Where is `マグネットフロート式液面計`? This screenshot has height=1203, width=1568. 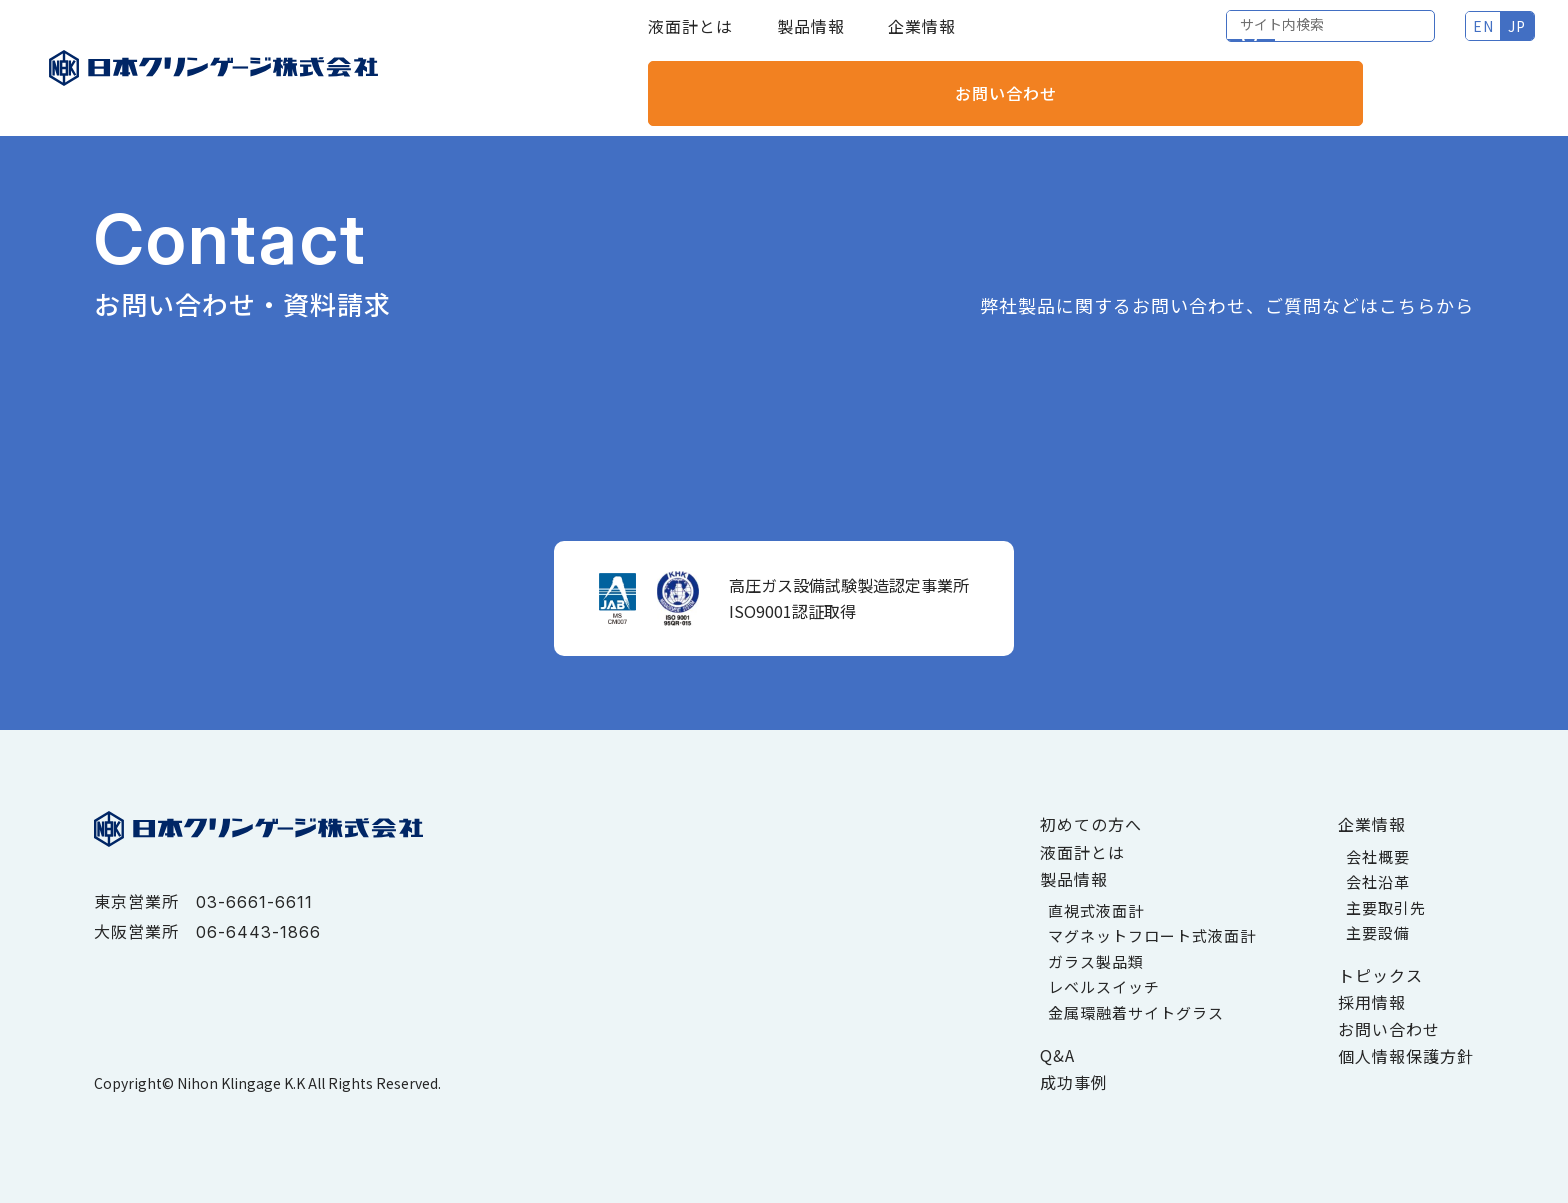
マグネットフロート式液面計 is located at coordinates (1152, 935).